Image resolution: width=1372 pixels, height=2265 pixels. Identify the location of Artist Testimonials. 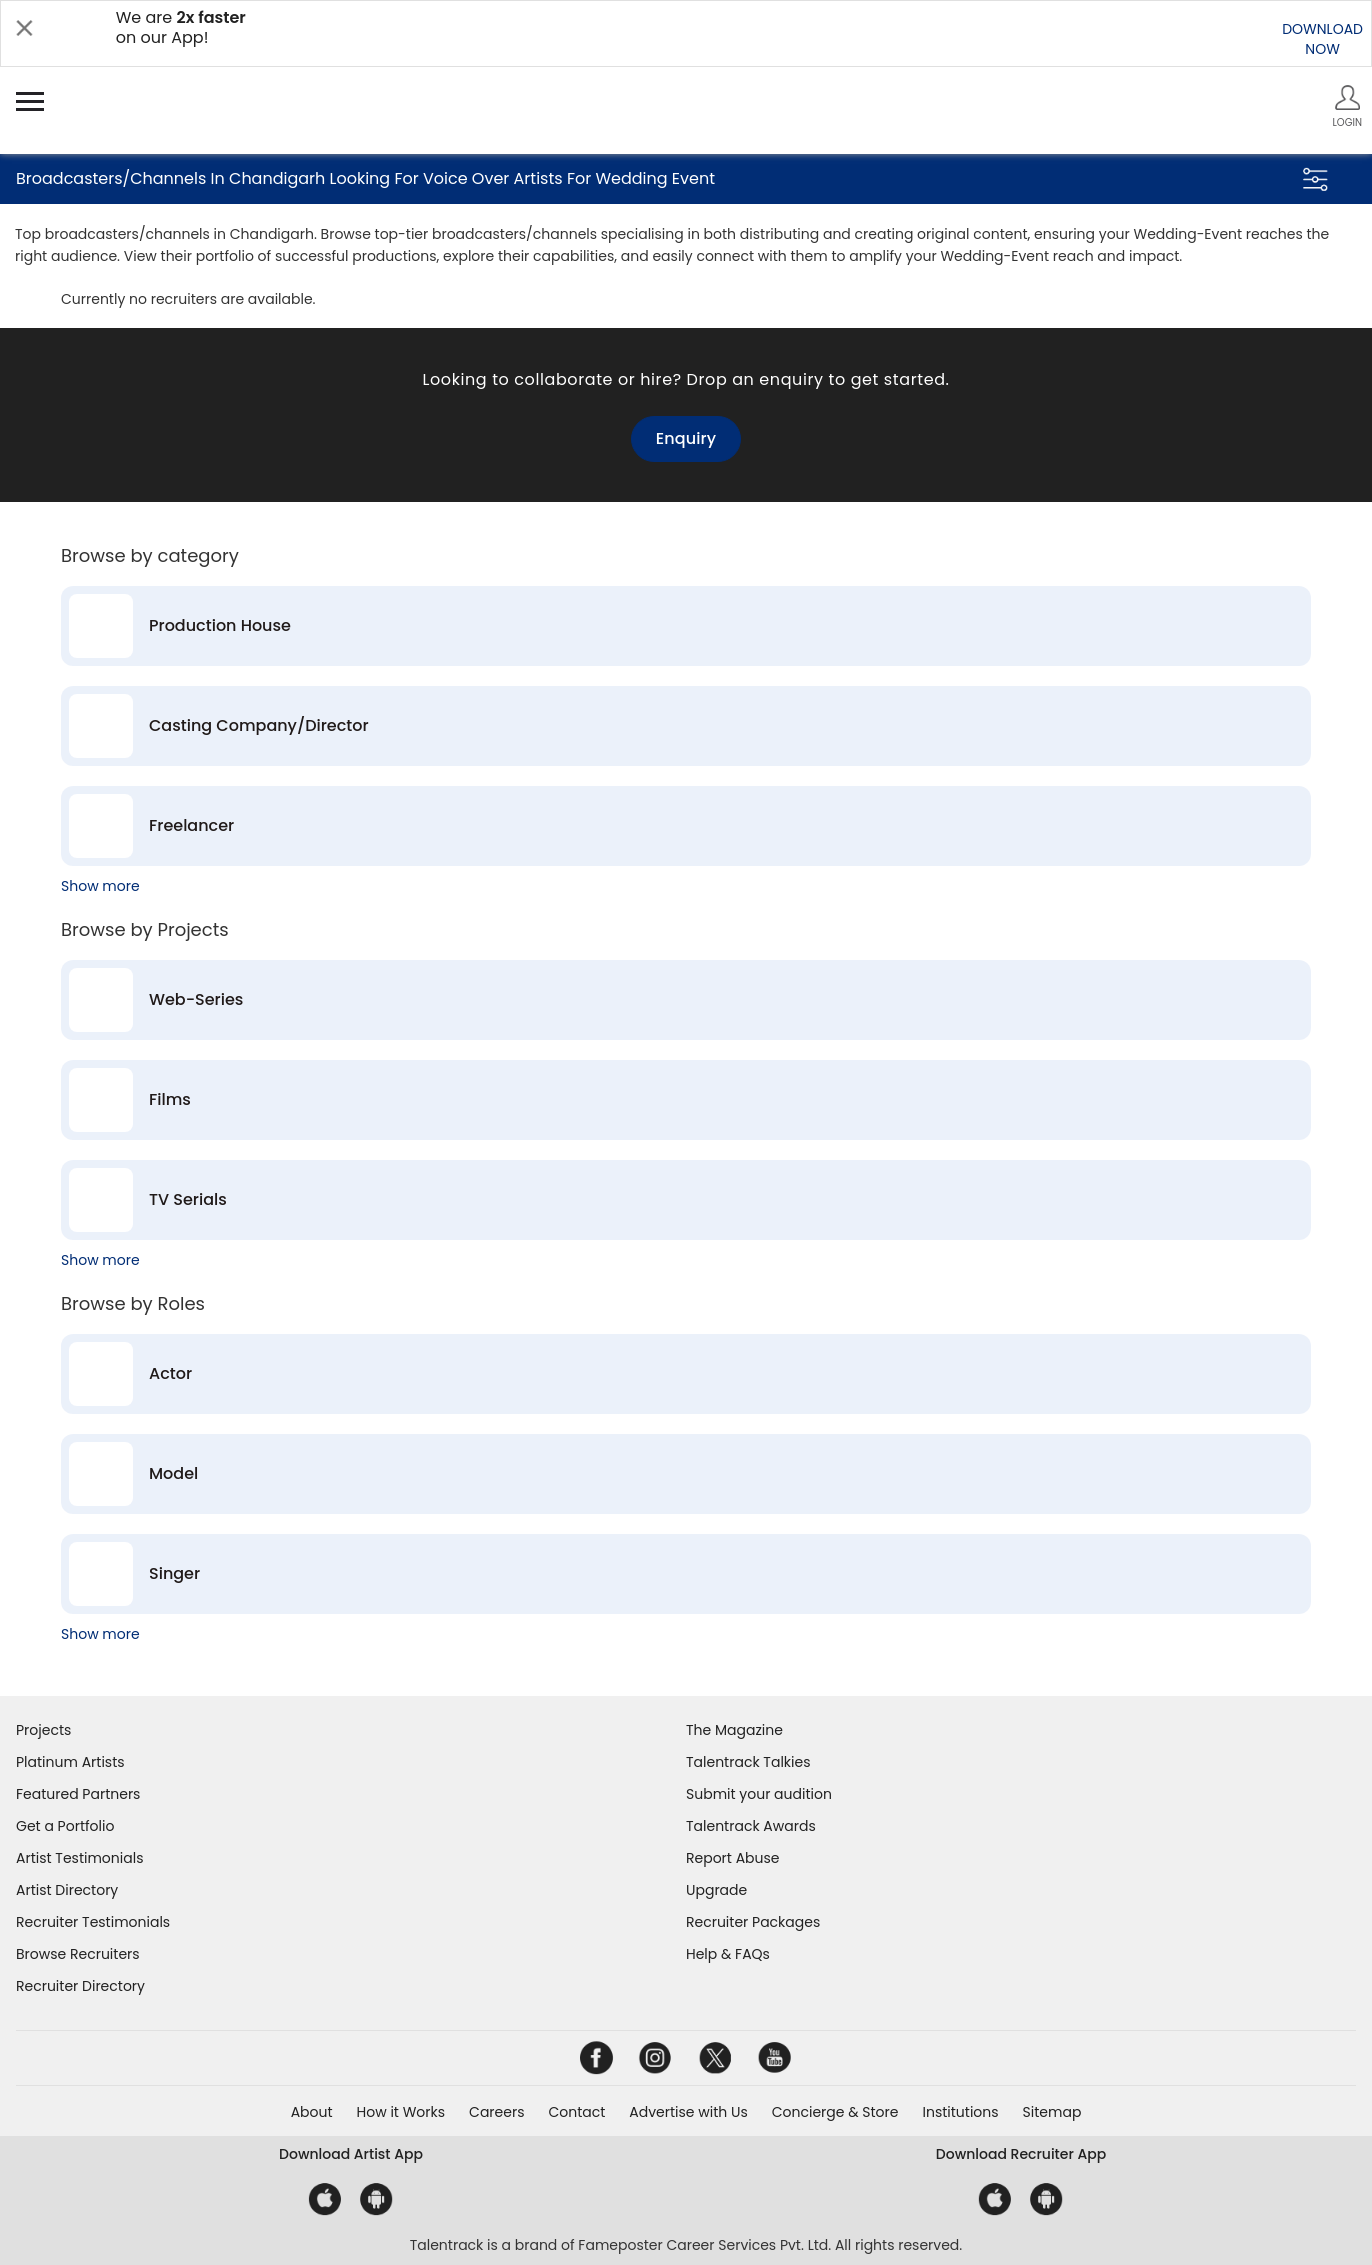
(79, 1858).